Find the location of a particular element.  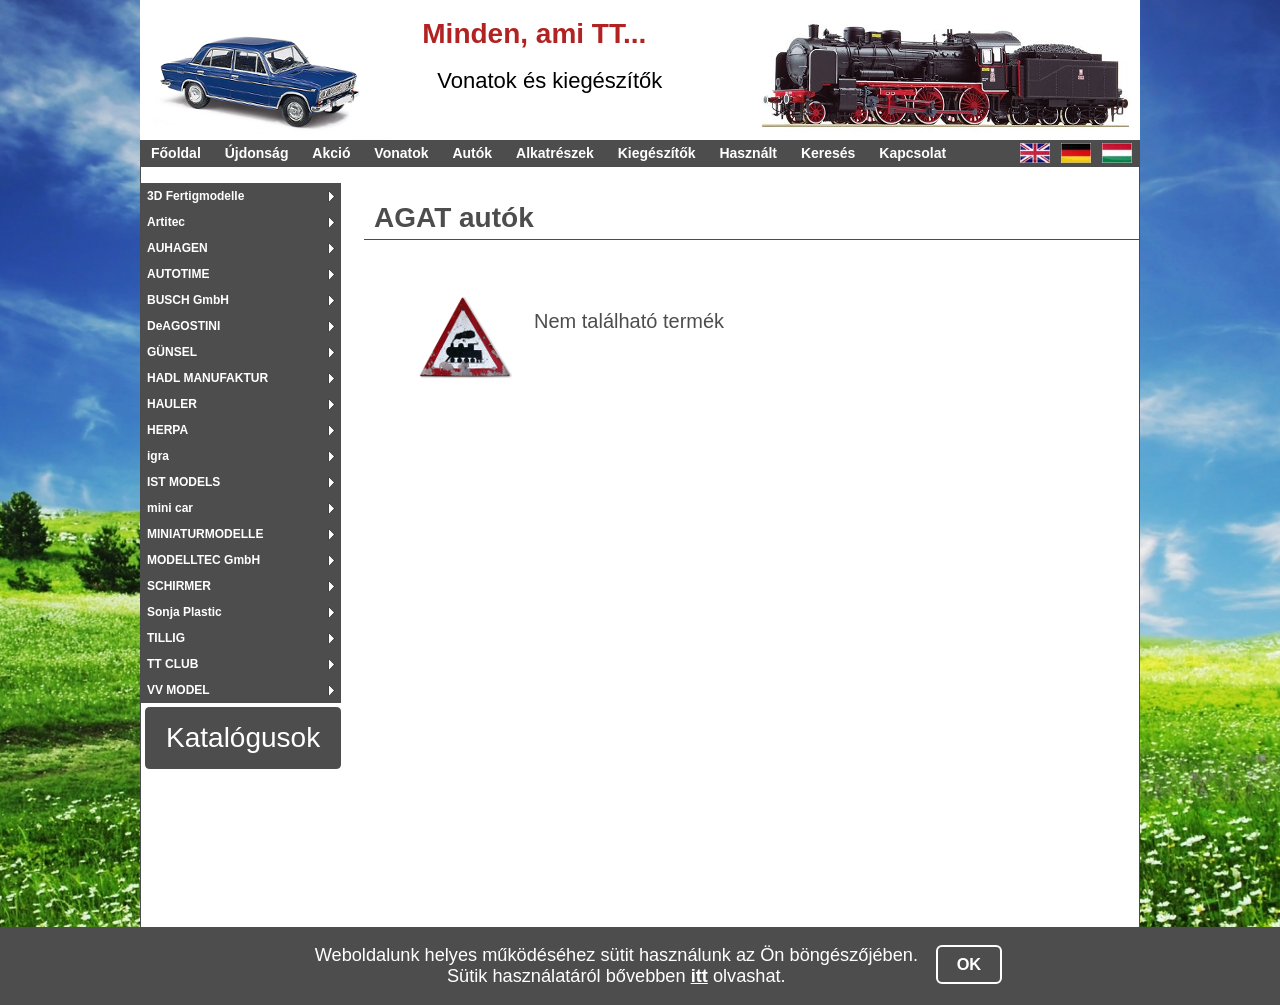

BUSCH GmbH is located at coordinates (188, 300).